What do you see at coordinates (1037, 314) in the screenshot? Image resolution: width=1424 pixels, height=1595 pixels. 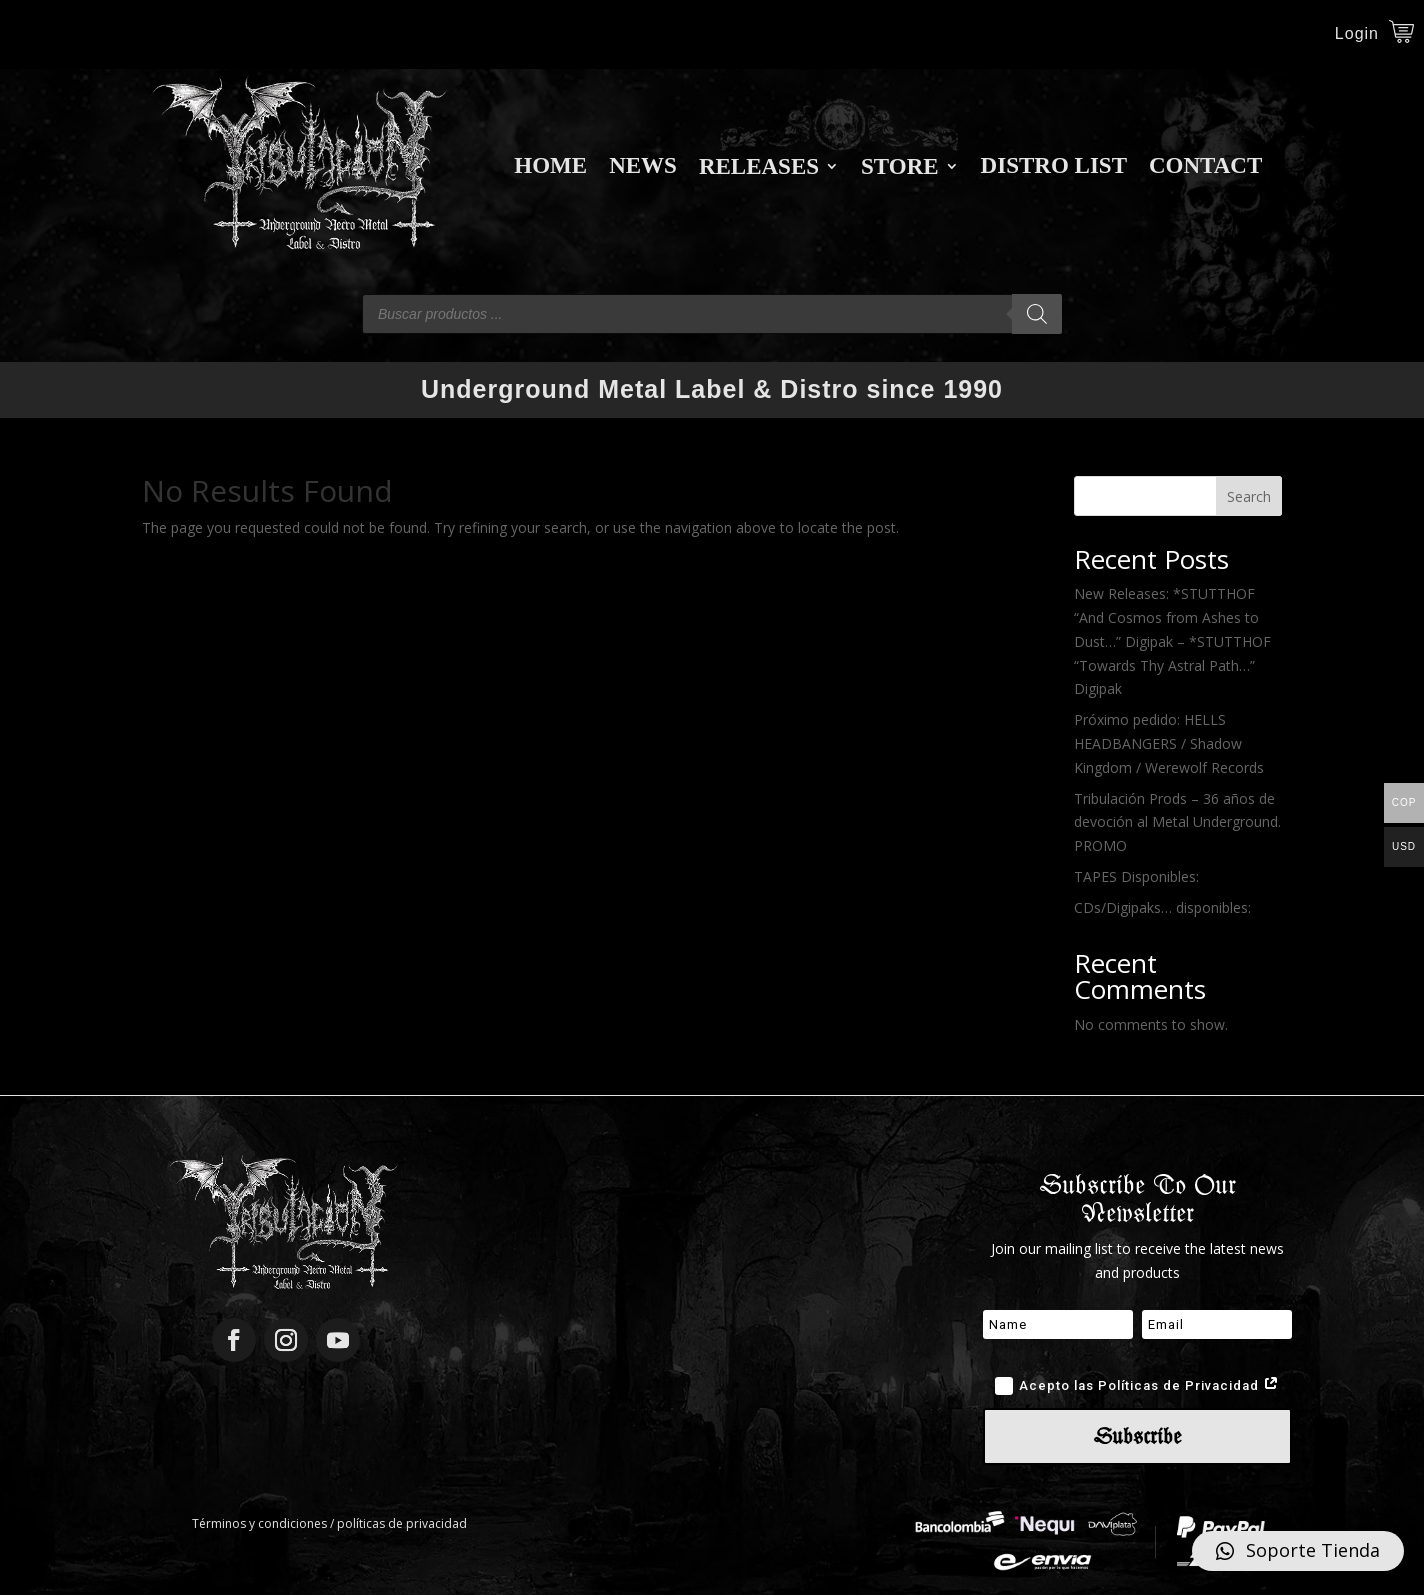 I see `[Search]` at bounding box center [1037, 314].